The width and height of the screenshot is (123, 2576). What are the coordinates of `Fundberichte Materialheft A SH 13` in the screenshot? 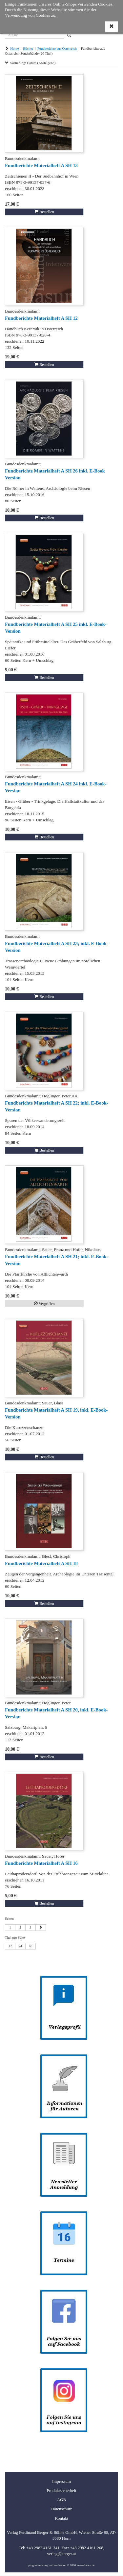 It's located at (41, 165).